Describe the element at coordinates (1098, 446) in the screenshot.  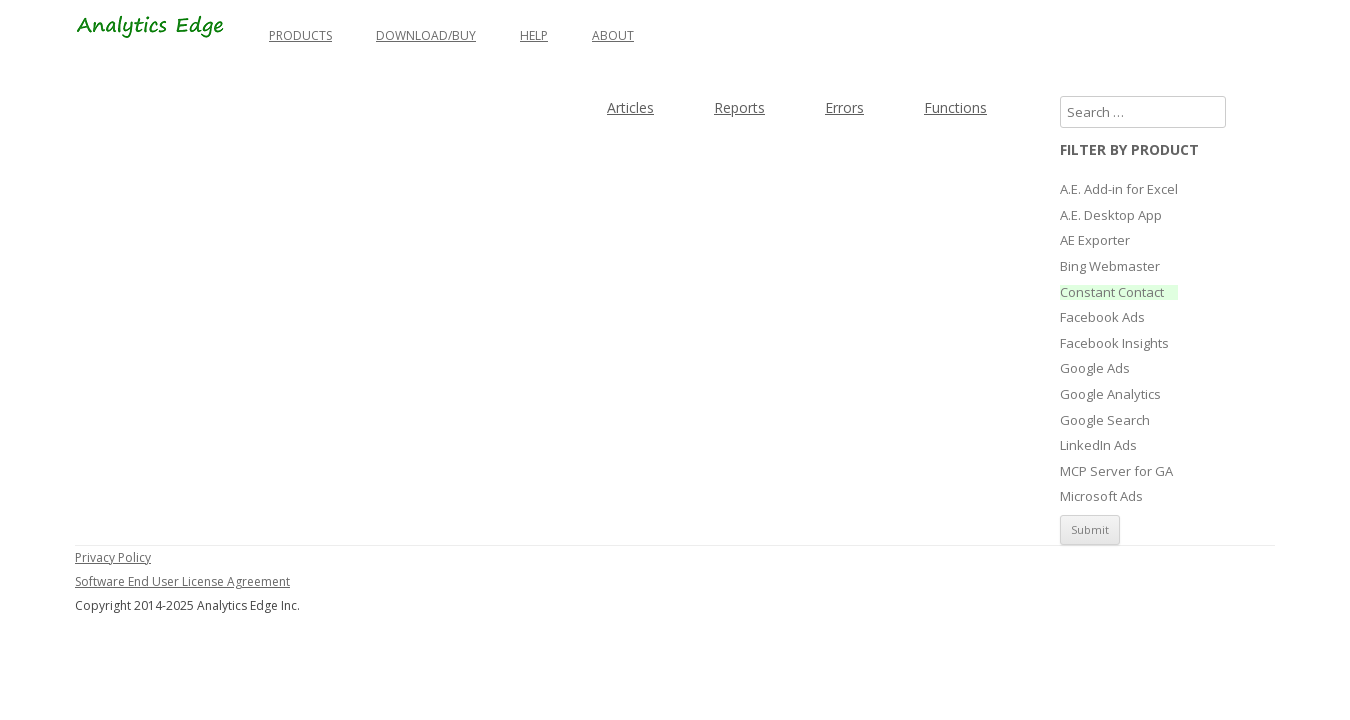
I see `LinkedIn Ads` at that location.